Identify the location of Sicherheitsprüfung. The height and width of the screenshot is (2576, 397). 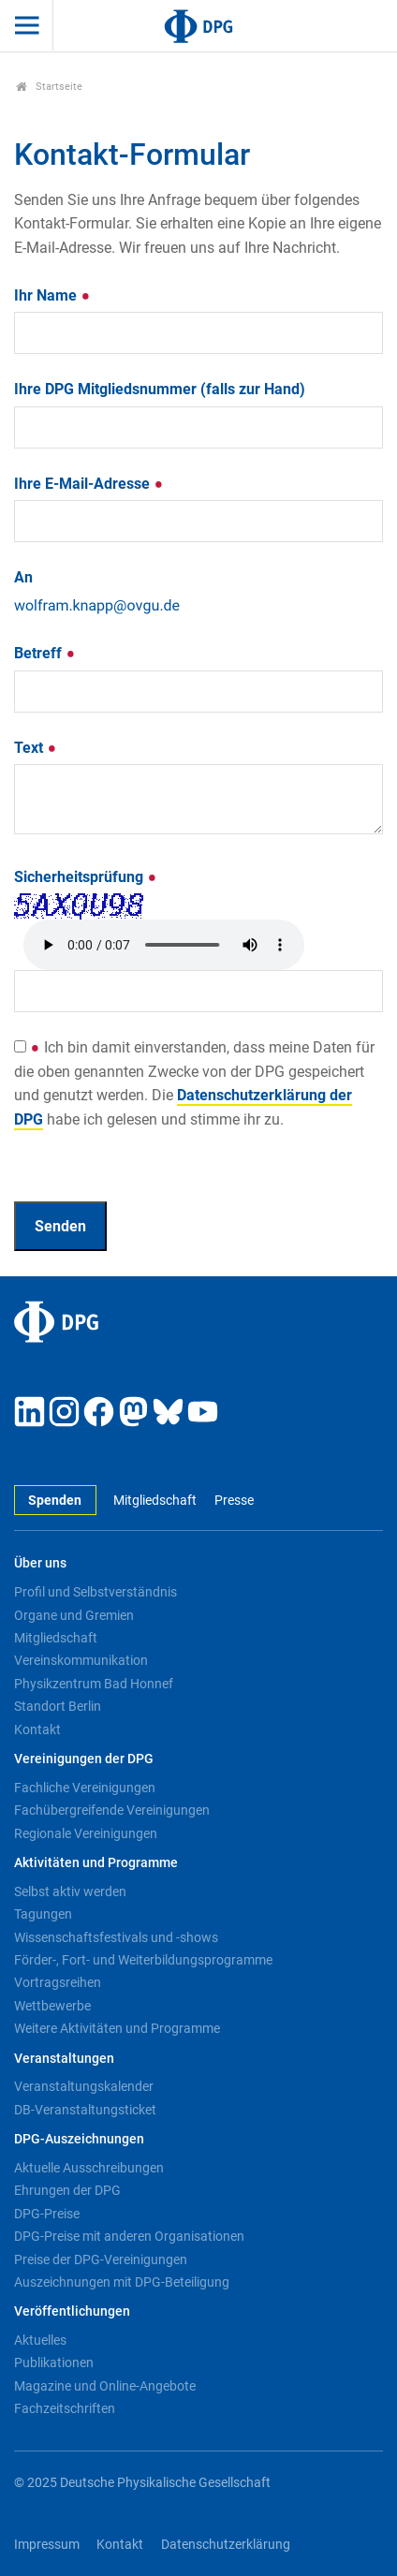
(85, 877).